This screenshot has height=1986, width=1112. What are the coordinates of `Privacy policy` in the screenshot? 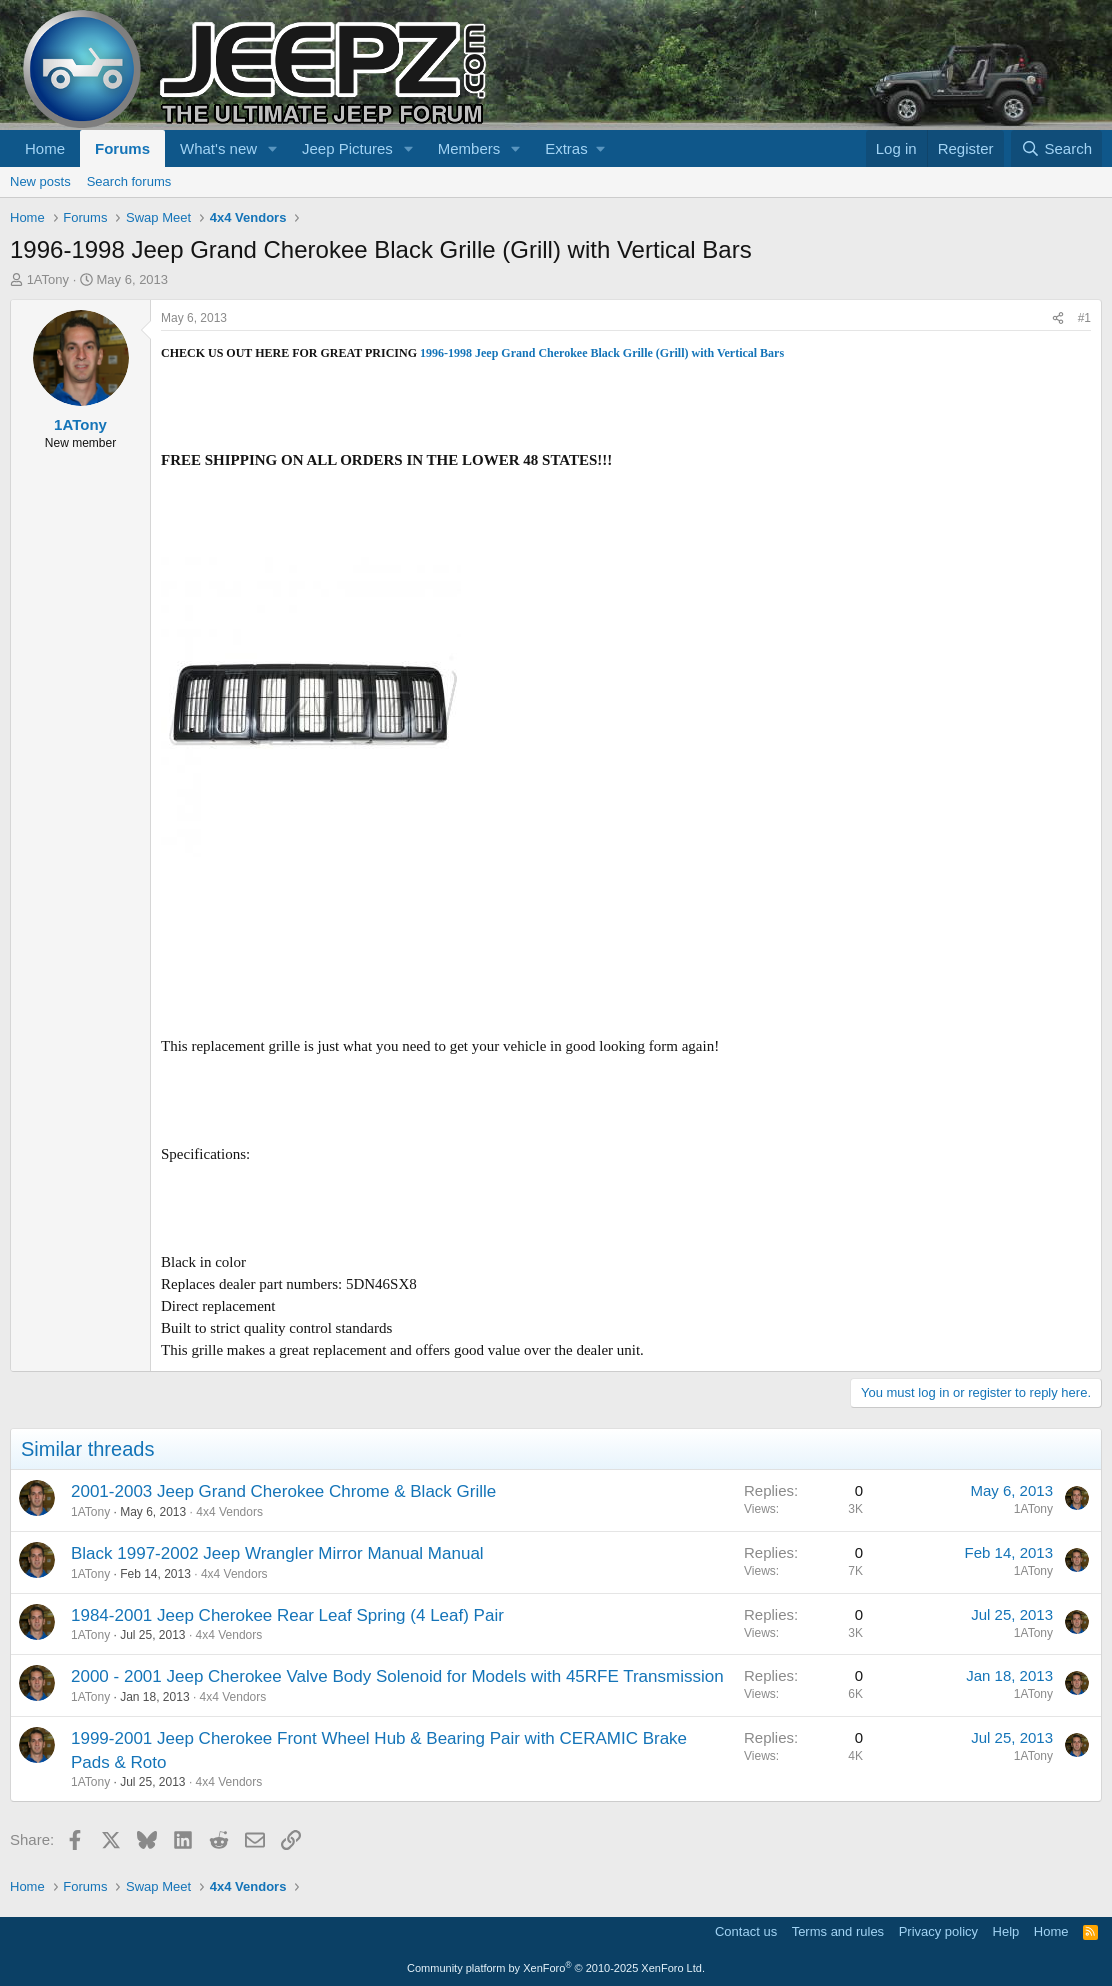 It's located at (938, 1931).